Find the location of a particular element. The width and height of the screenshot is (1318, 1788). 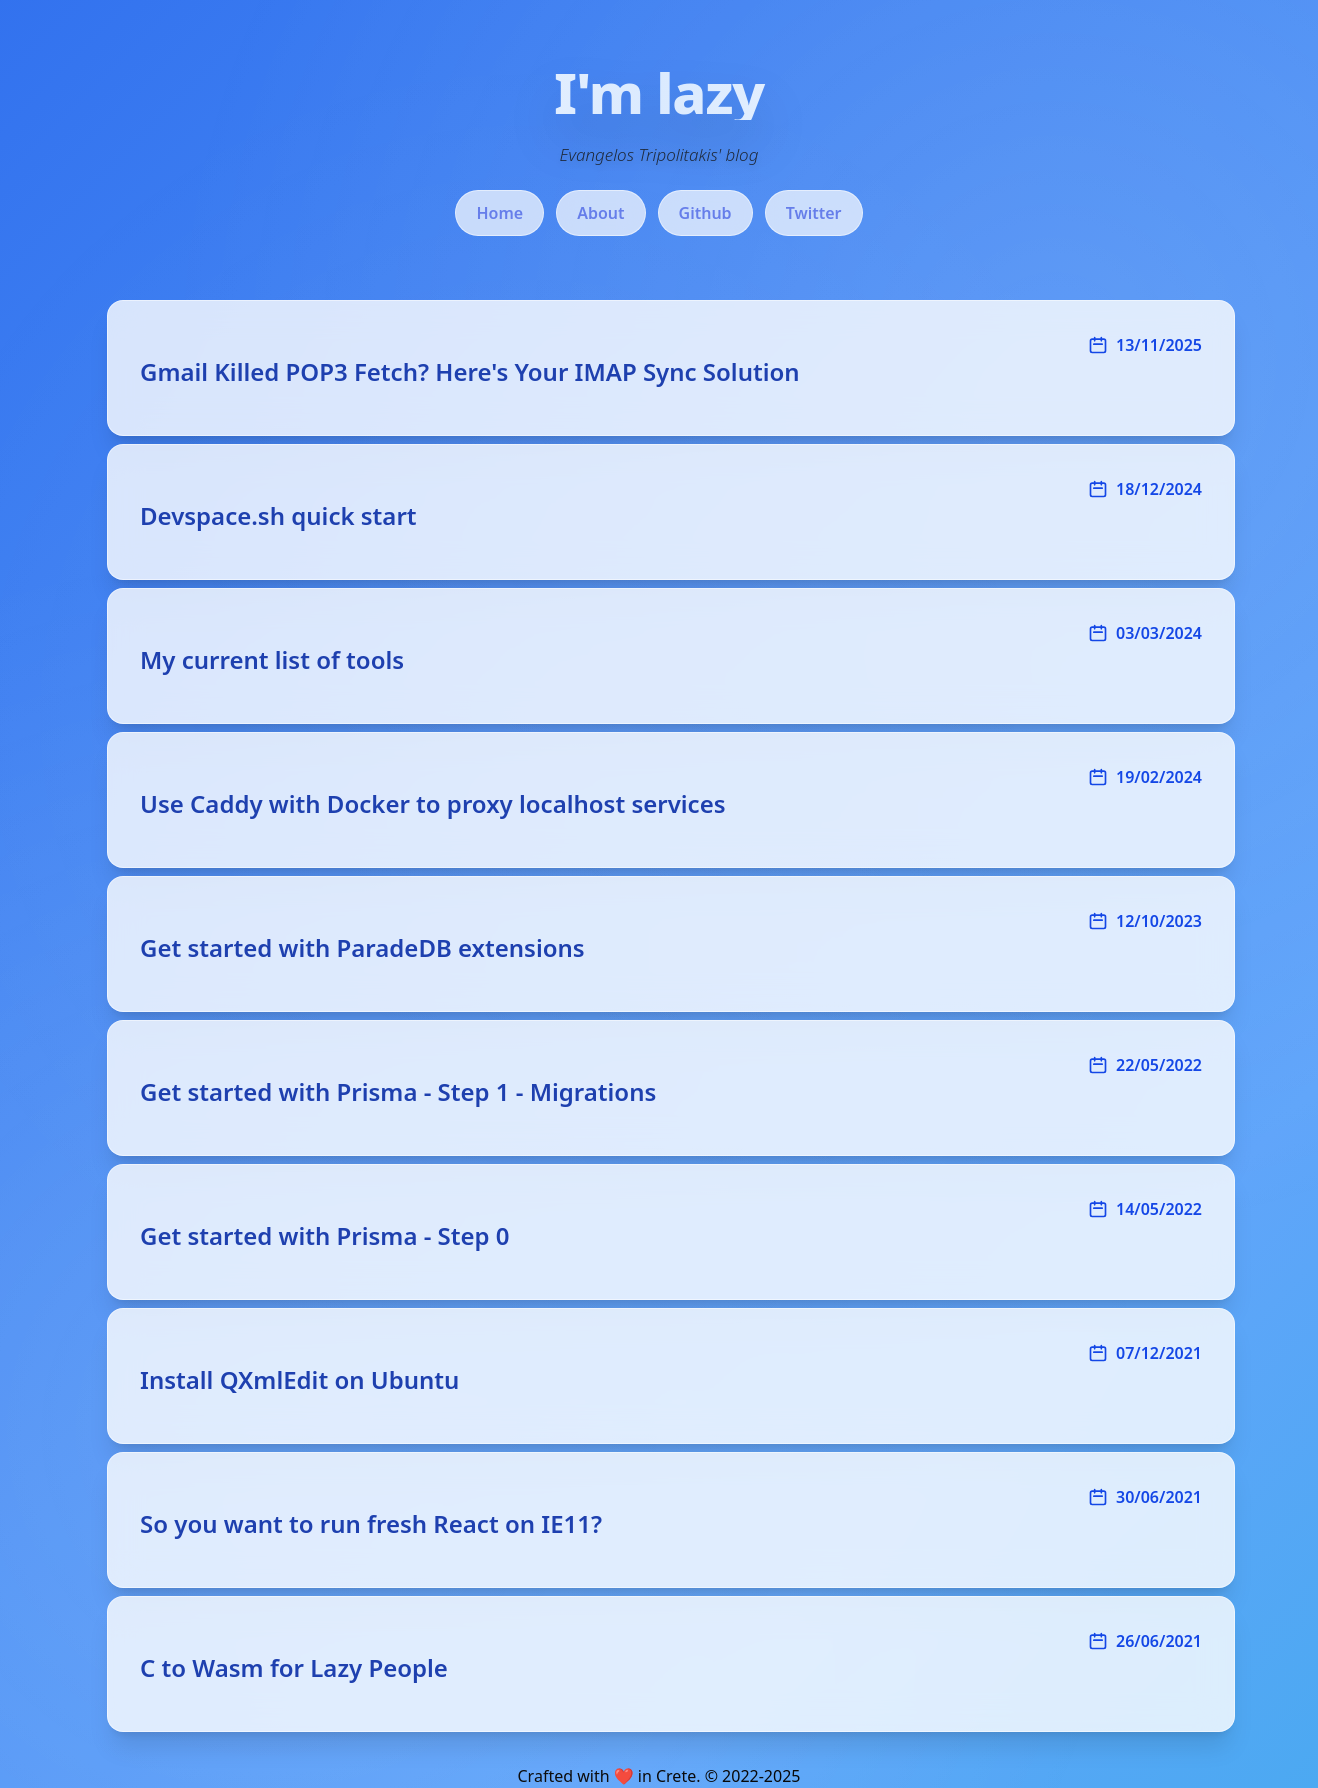

Github is located at coordinates (705, 213).